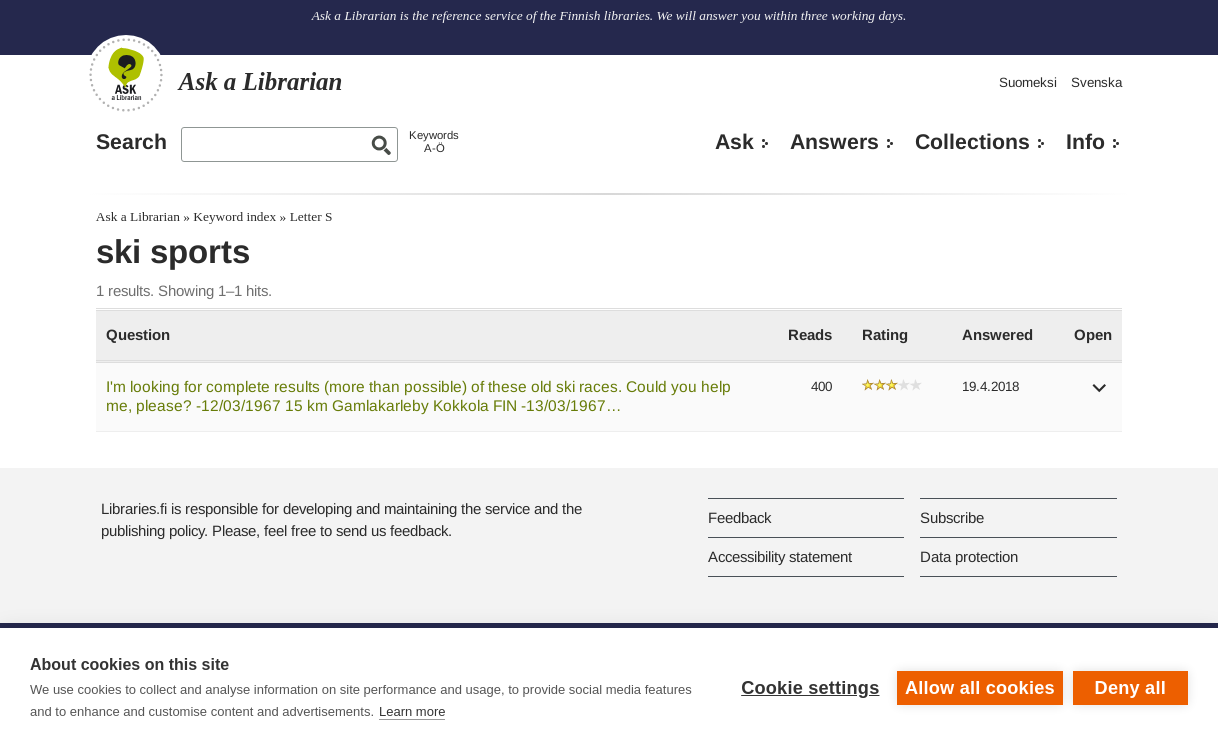 Image resolution: width=1218 pixels, height=748 pixels. What do you see at coordinates (739, 517) in the screenshot?
I see `Feedback` at bounding box center [739, 517].